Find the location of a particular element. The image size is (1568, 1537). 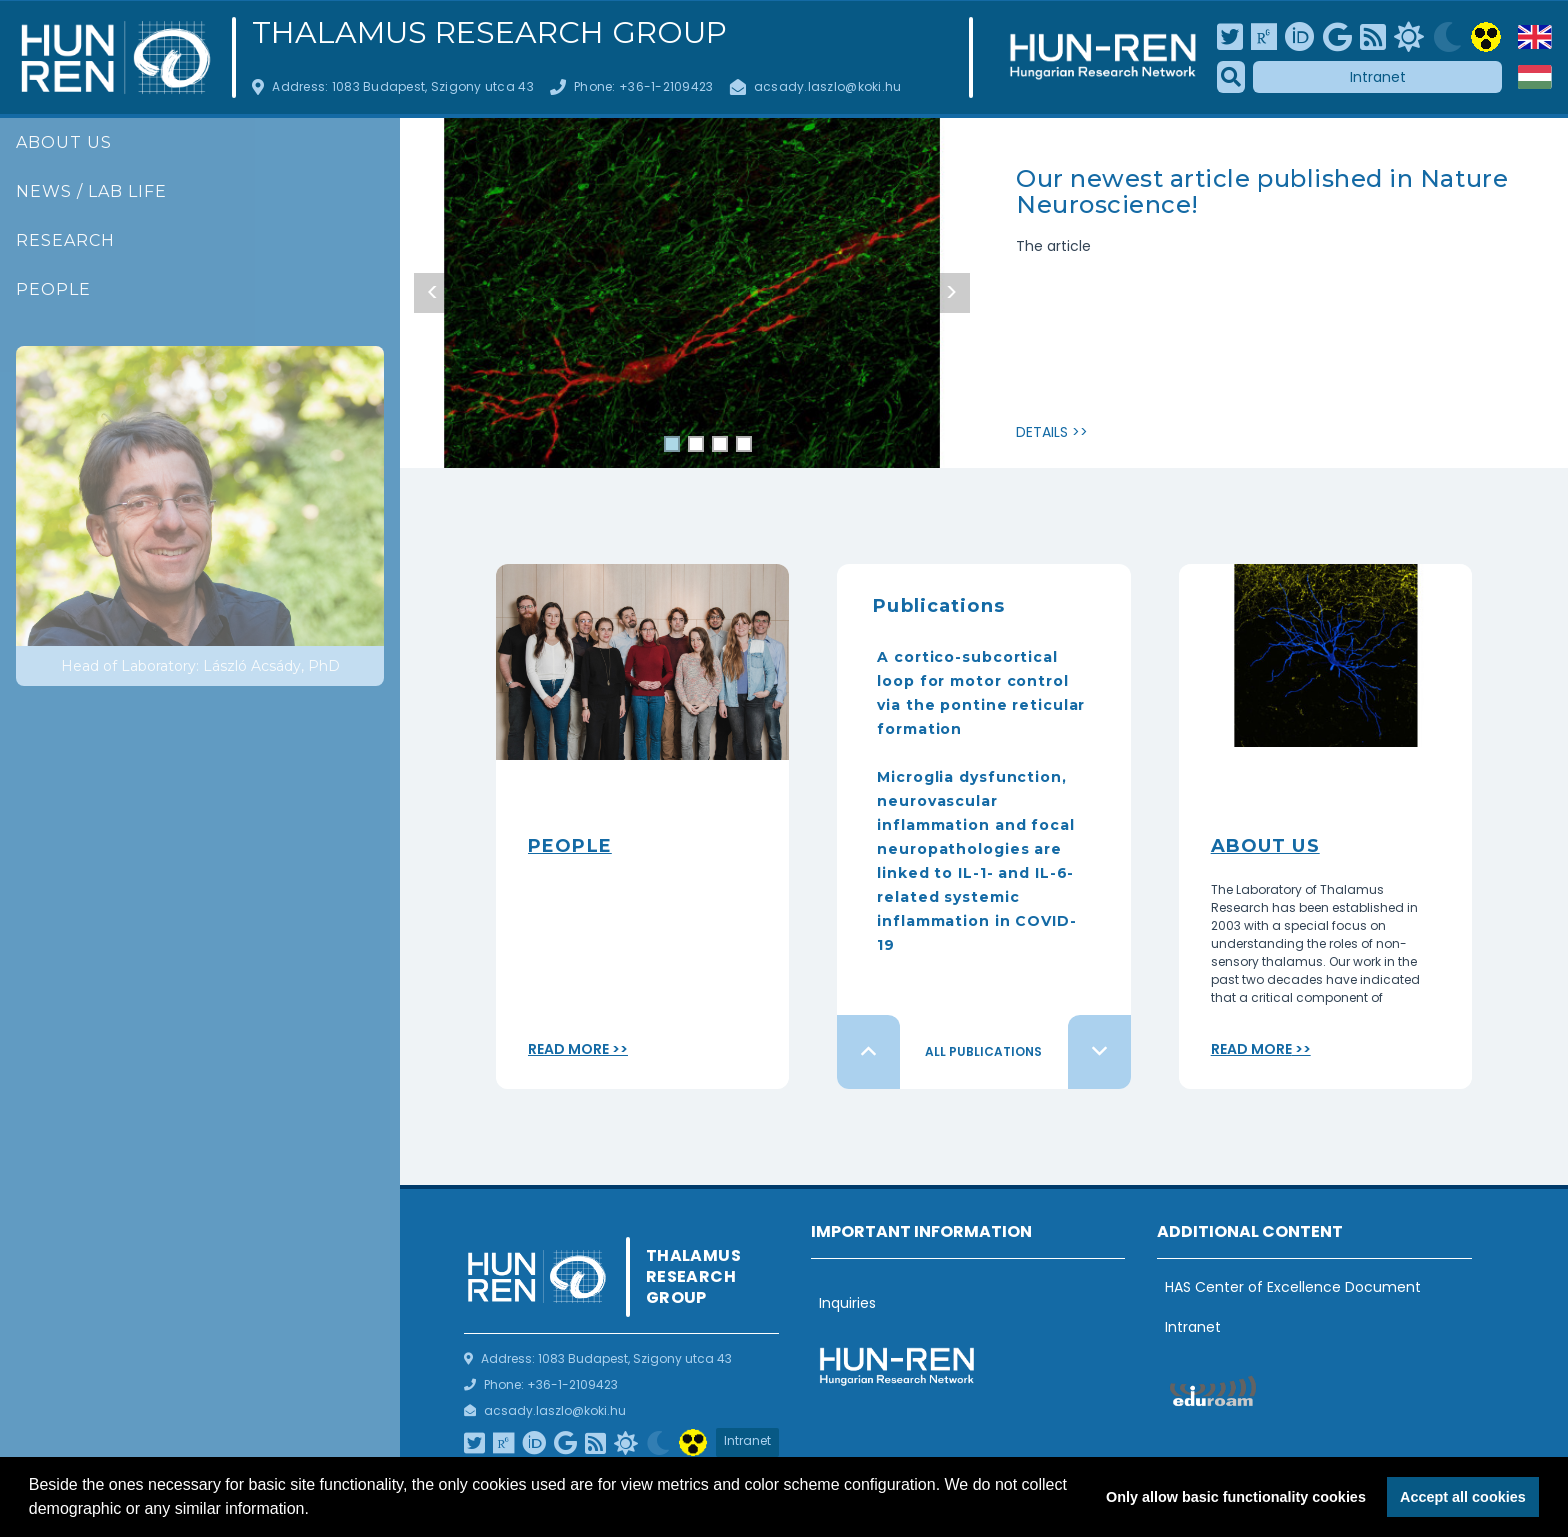

acsady.laszlo@koki.hu is located at coordinates (828, 86).